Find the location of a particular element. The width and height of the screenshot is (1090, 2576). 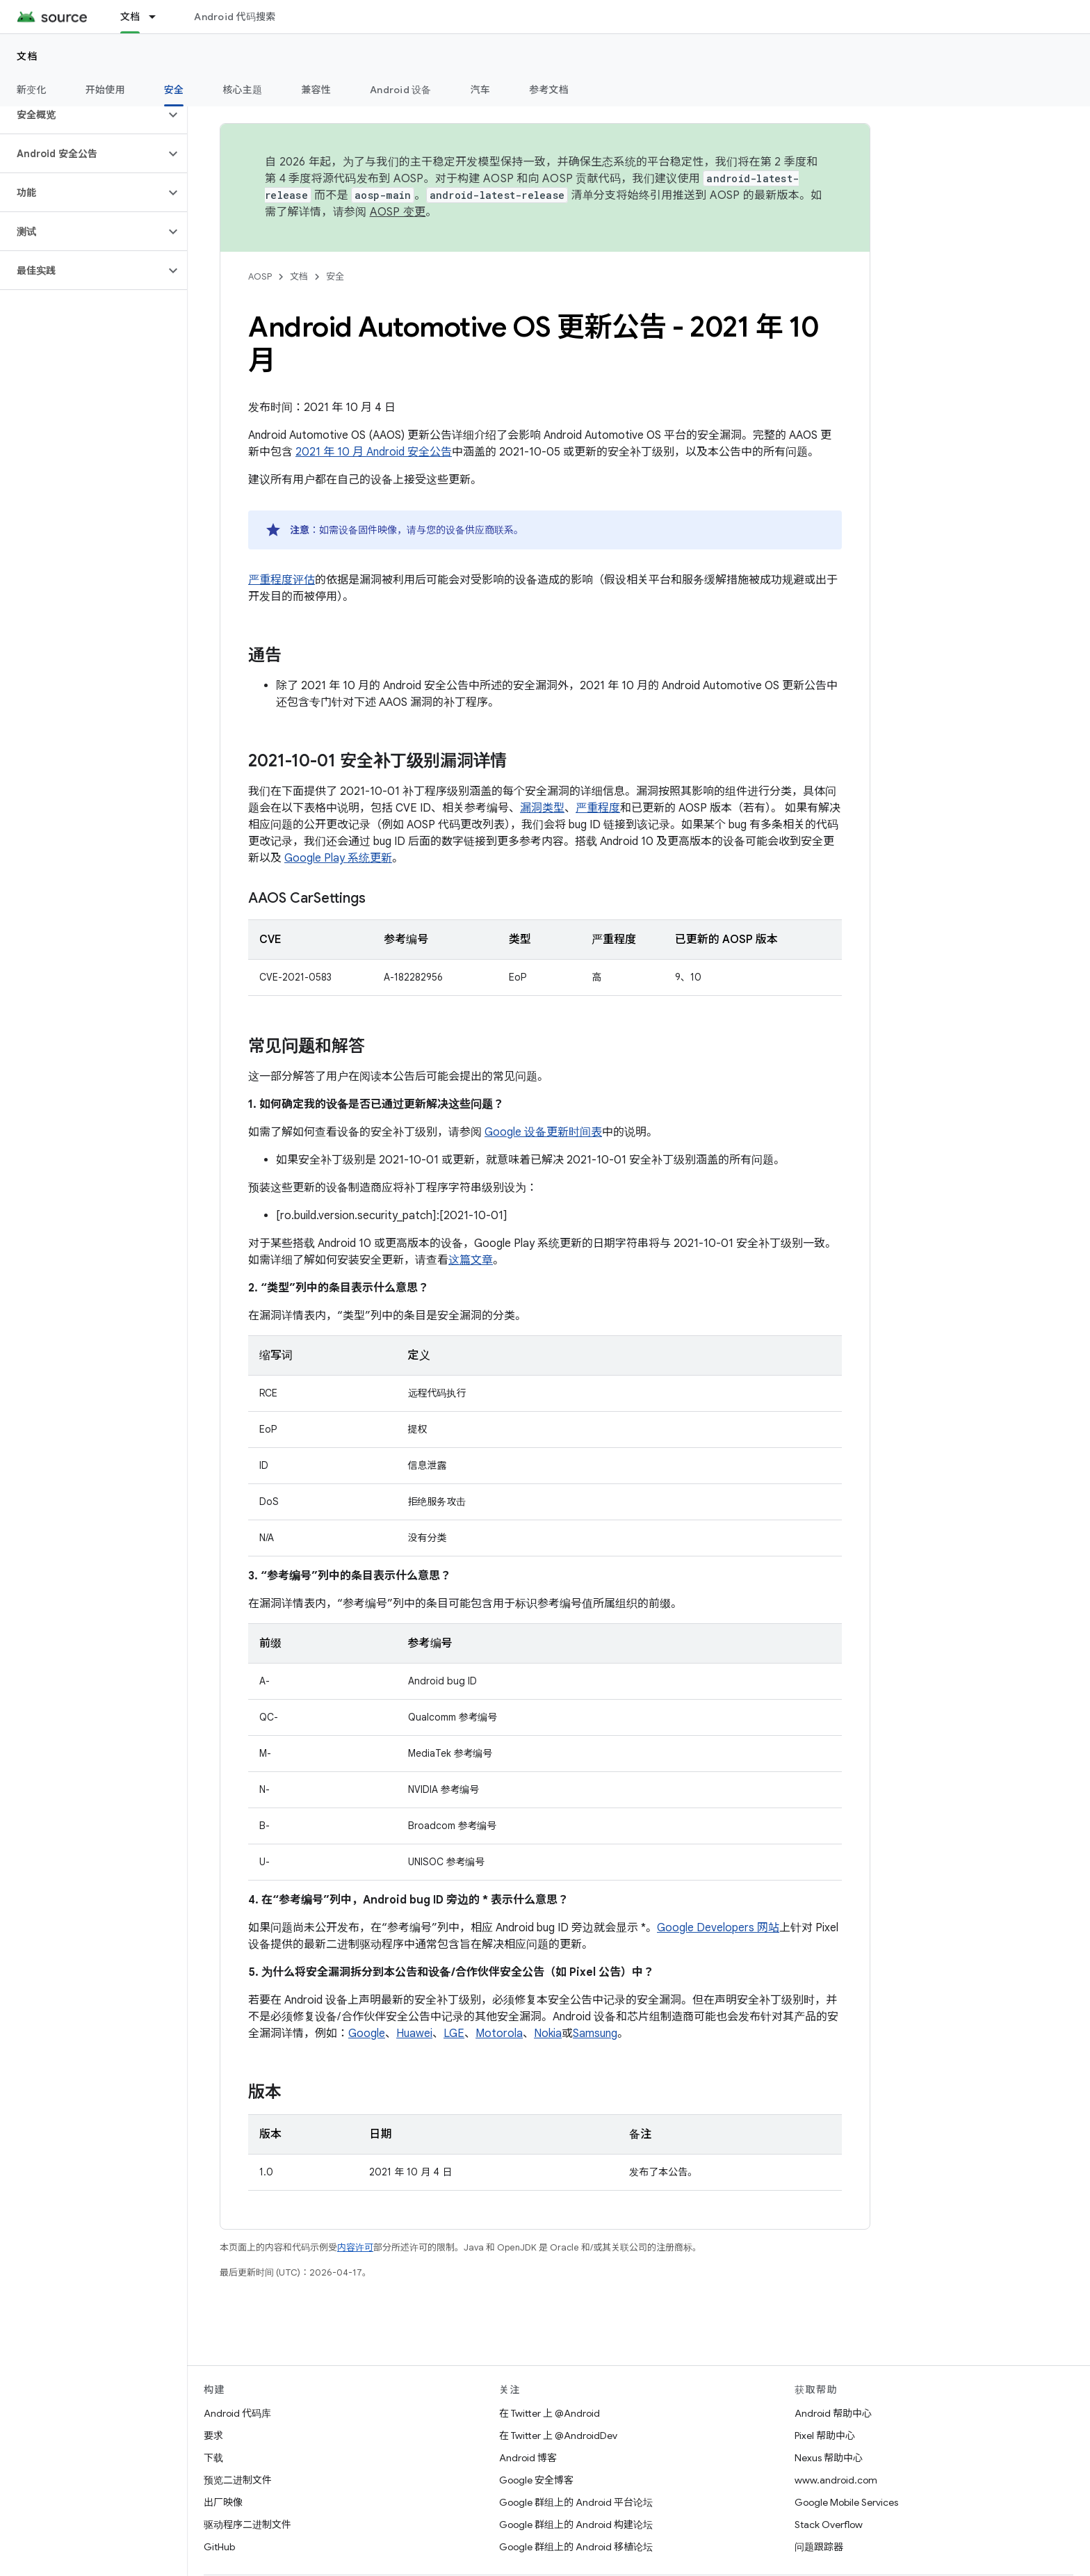

Android 代码搜索 is located at coordinates (234, 16).